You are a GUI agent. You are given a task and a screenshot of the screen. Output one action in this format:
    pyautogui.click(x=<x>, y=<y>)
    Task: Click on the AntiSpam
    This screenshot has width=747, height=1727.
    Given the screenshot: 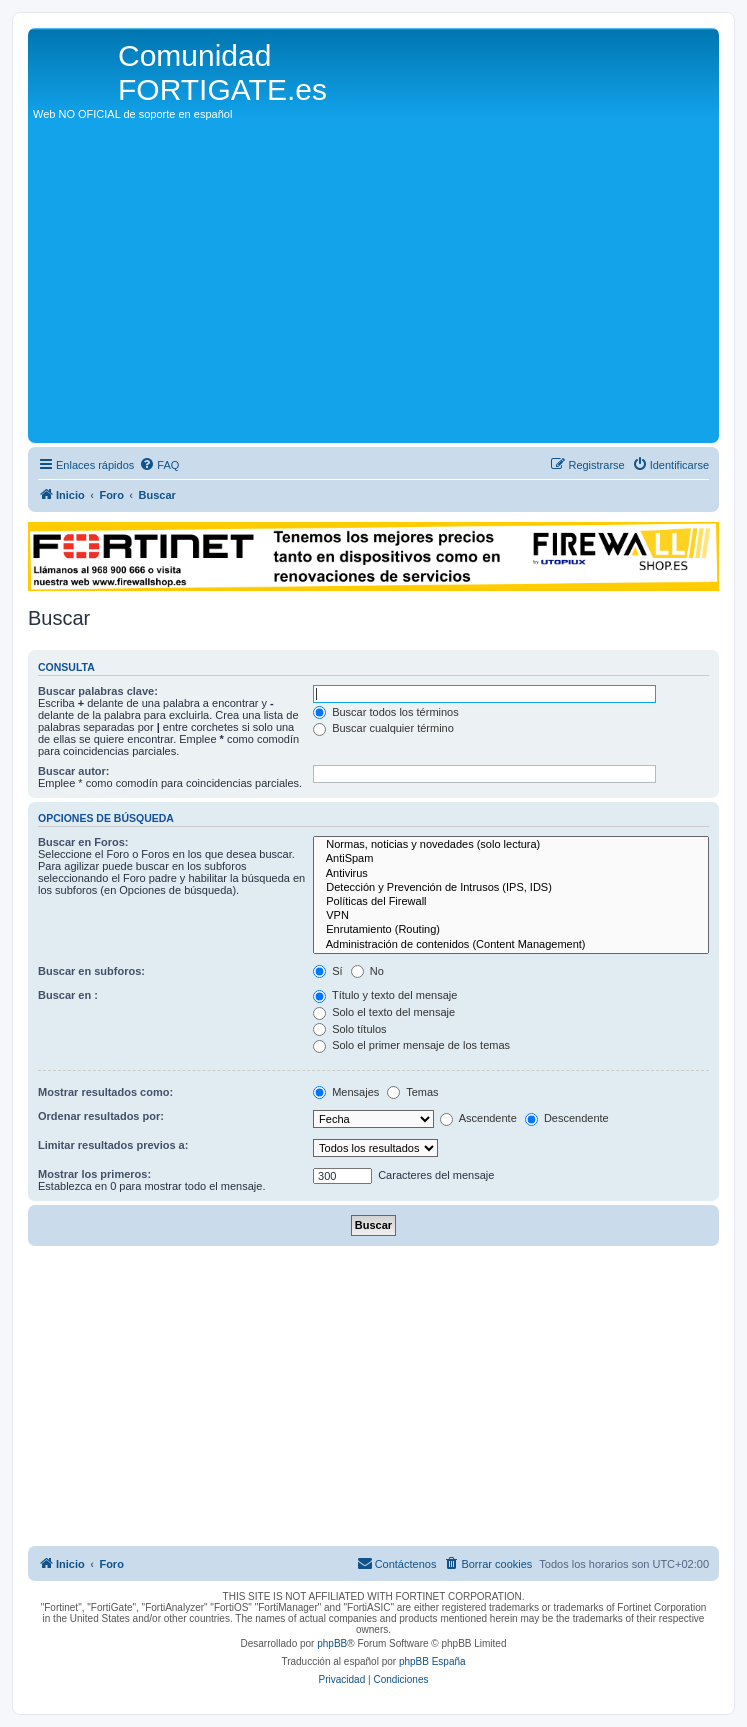 What is the action you would take?
    pyautogui.click(x=511, y=859)
    